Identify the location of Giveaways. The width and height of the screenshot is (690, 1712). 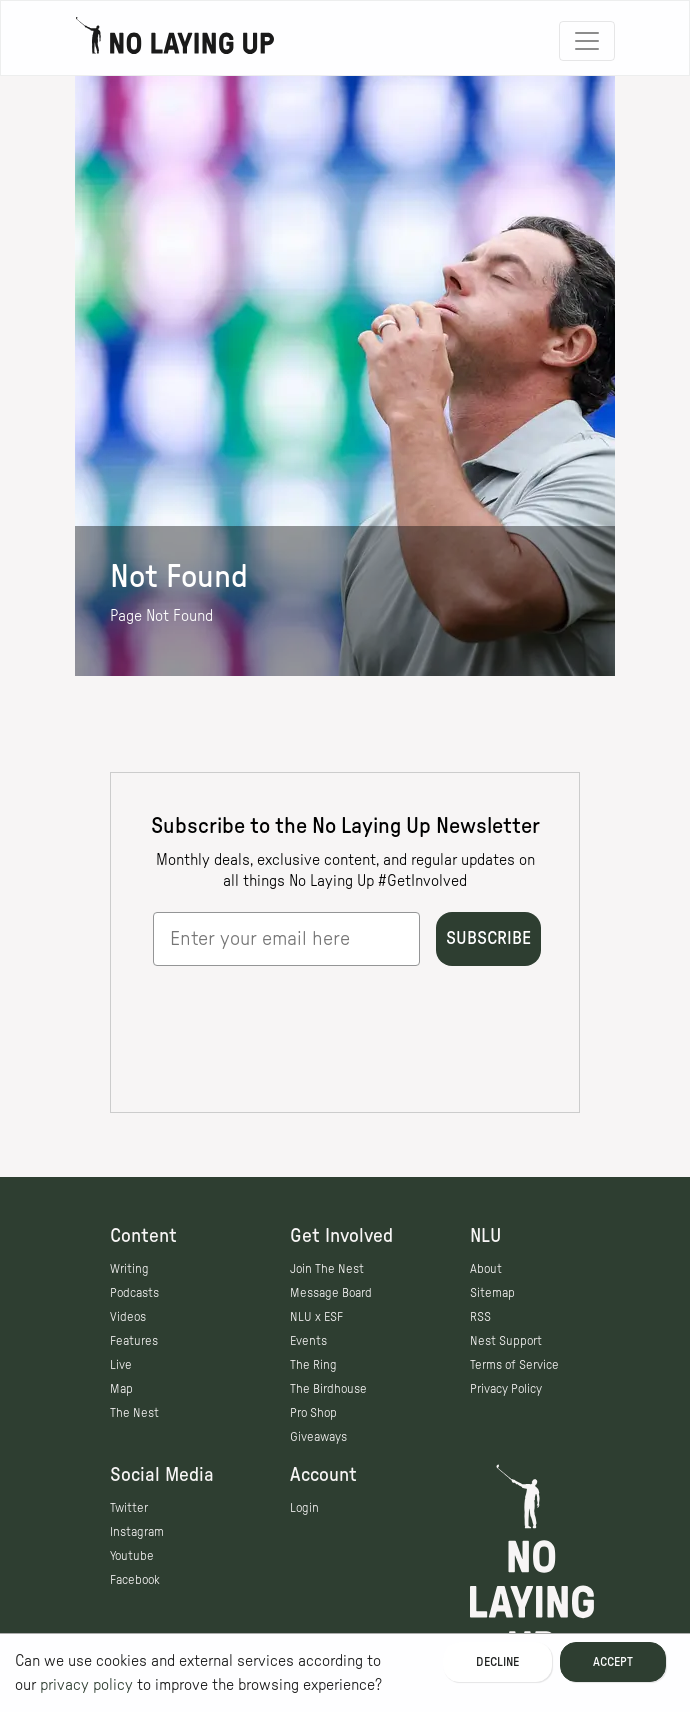
(318, 1437).